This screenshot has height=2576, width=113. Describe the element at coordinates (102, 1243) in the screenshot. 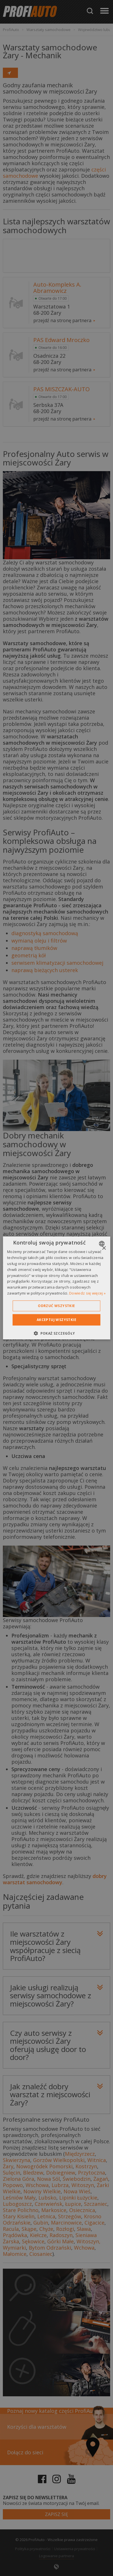

I see `[combobox]` at that location.